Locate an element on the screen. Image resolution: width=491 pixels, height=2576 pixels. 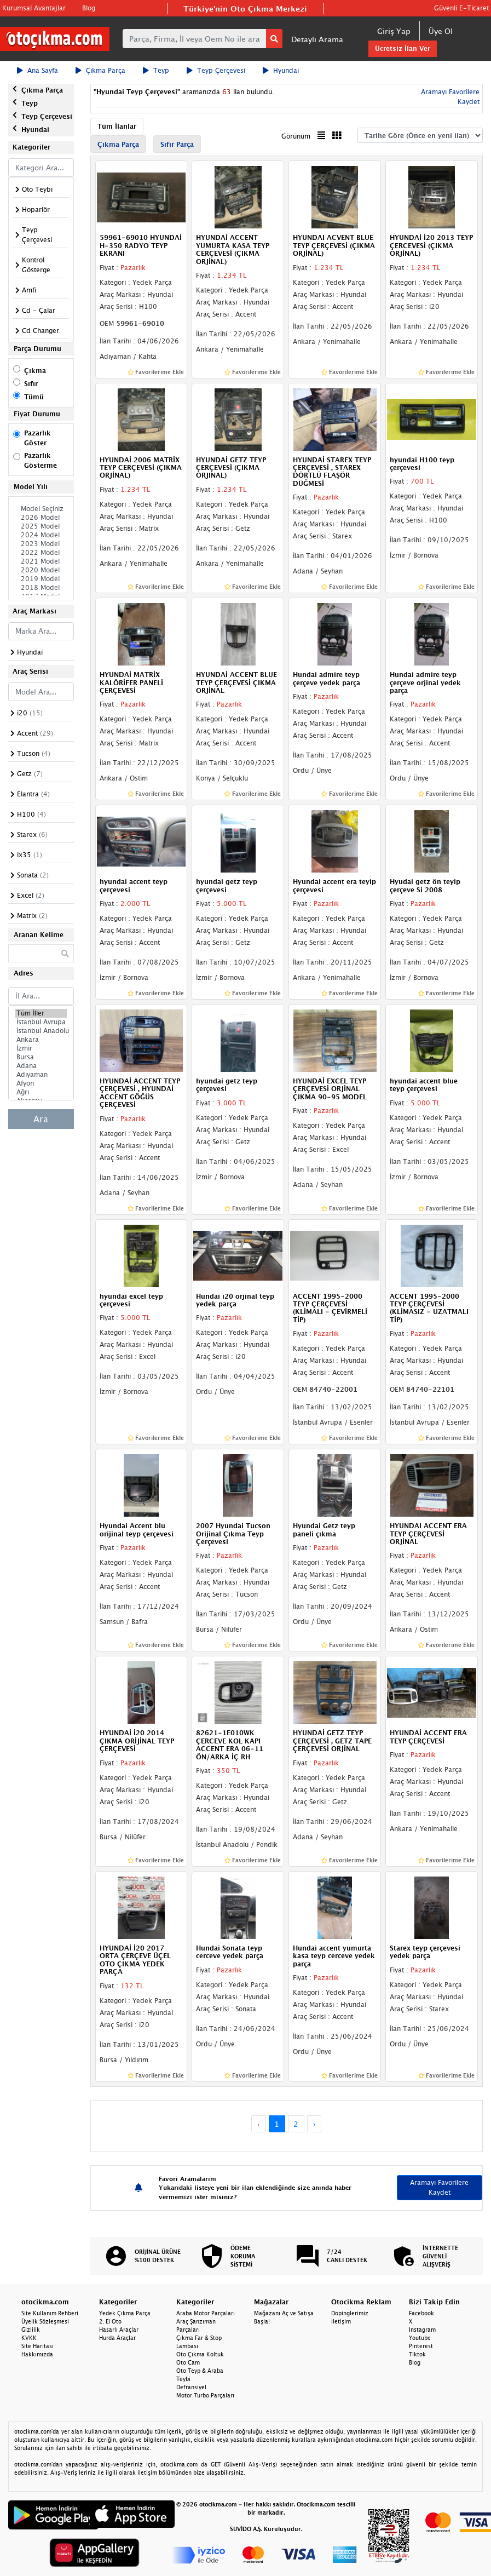
KVKK is located at coordinates (29, 2337).